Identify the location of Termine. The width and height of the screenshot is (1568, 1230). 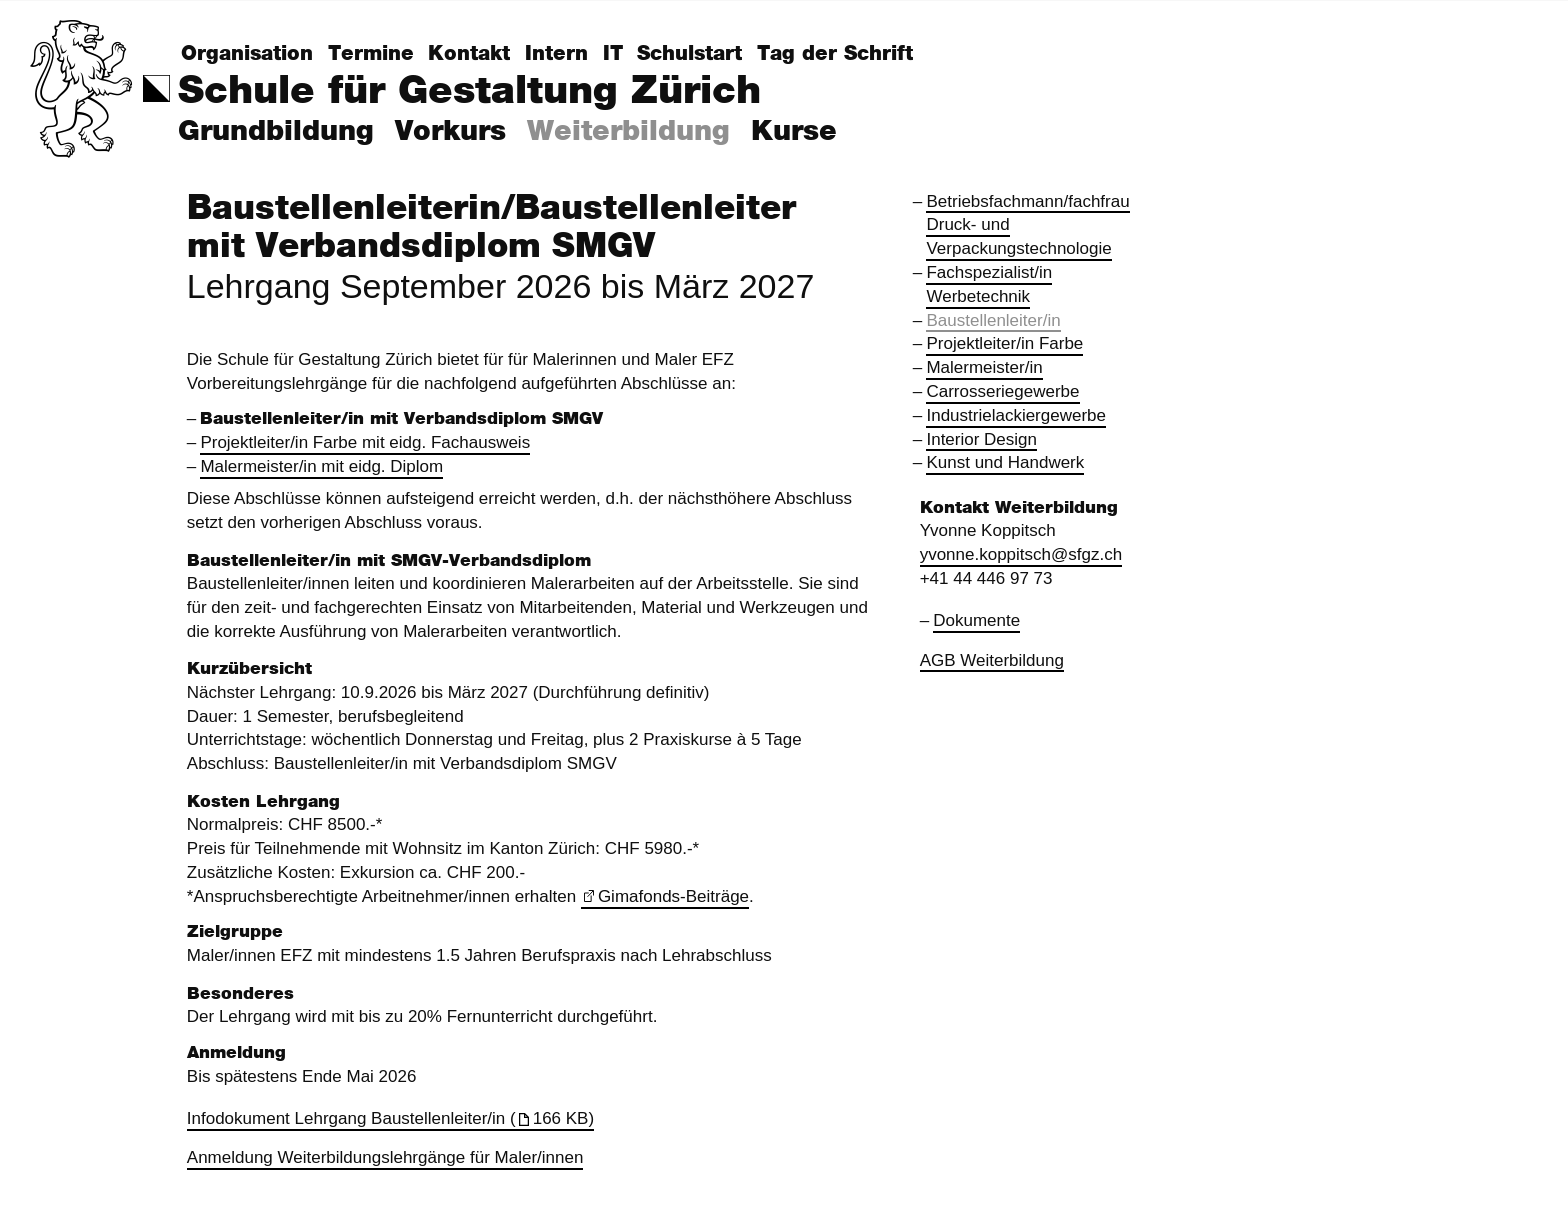
(371, 54).